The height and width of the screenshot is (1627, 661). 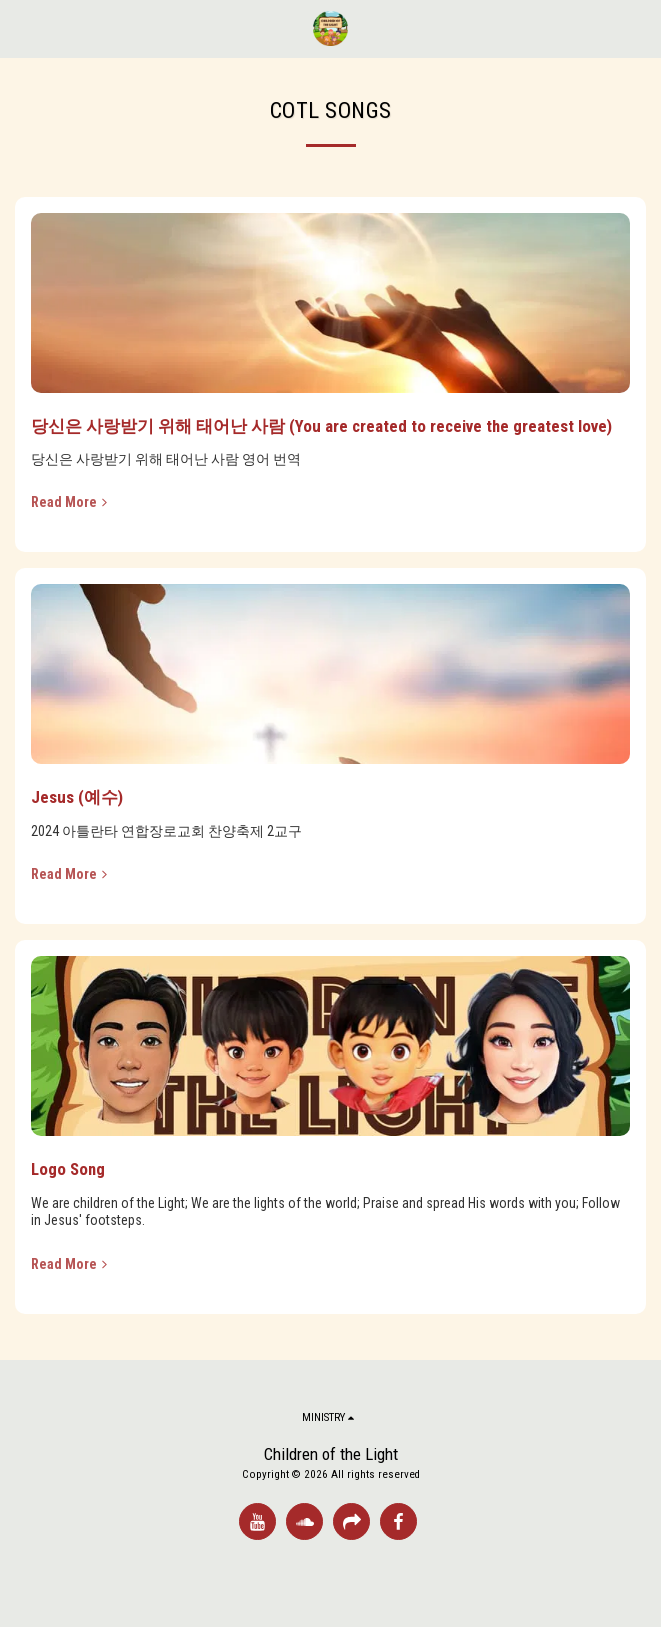 What do you see at coordinates (321, 426) in the screenshot?
I see `당신은 사랑받기 위해 태어난 사람 (You are created to receive the greatest love)` at bounding box center [321, 426].